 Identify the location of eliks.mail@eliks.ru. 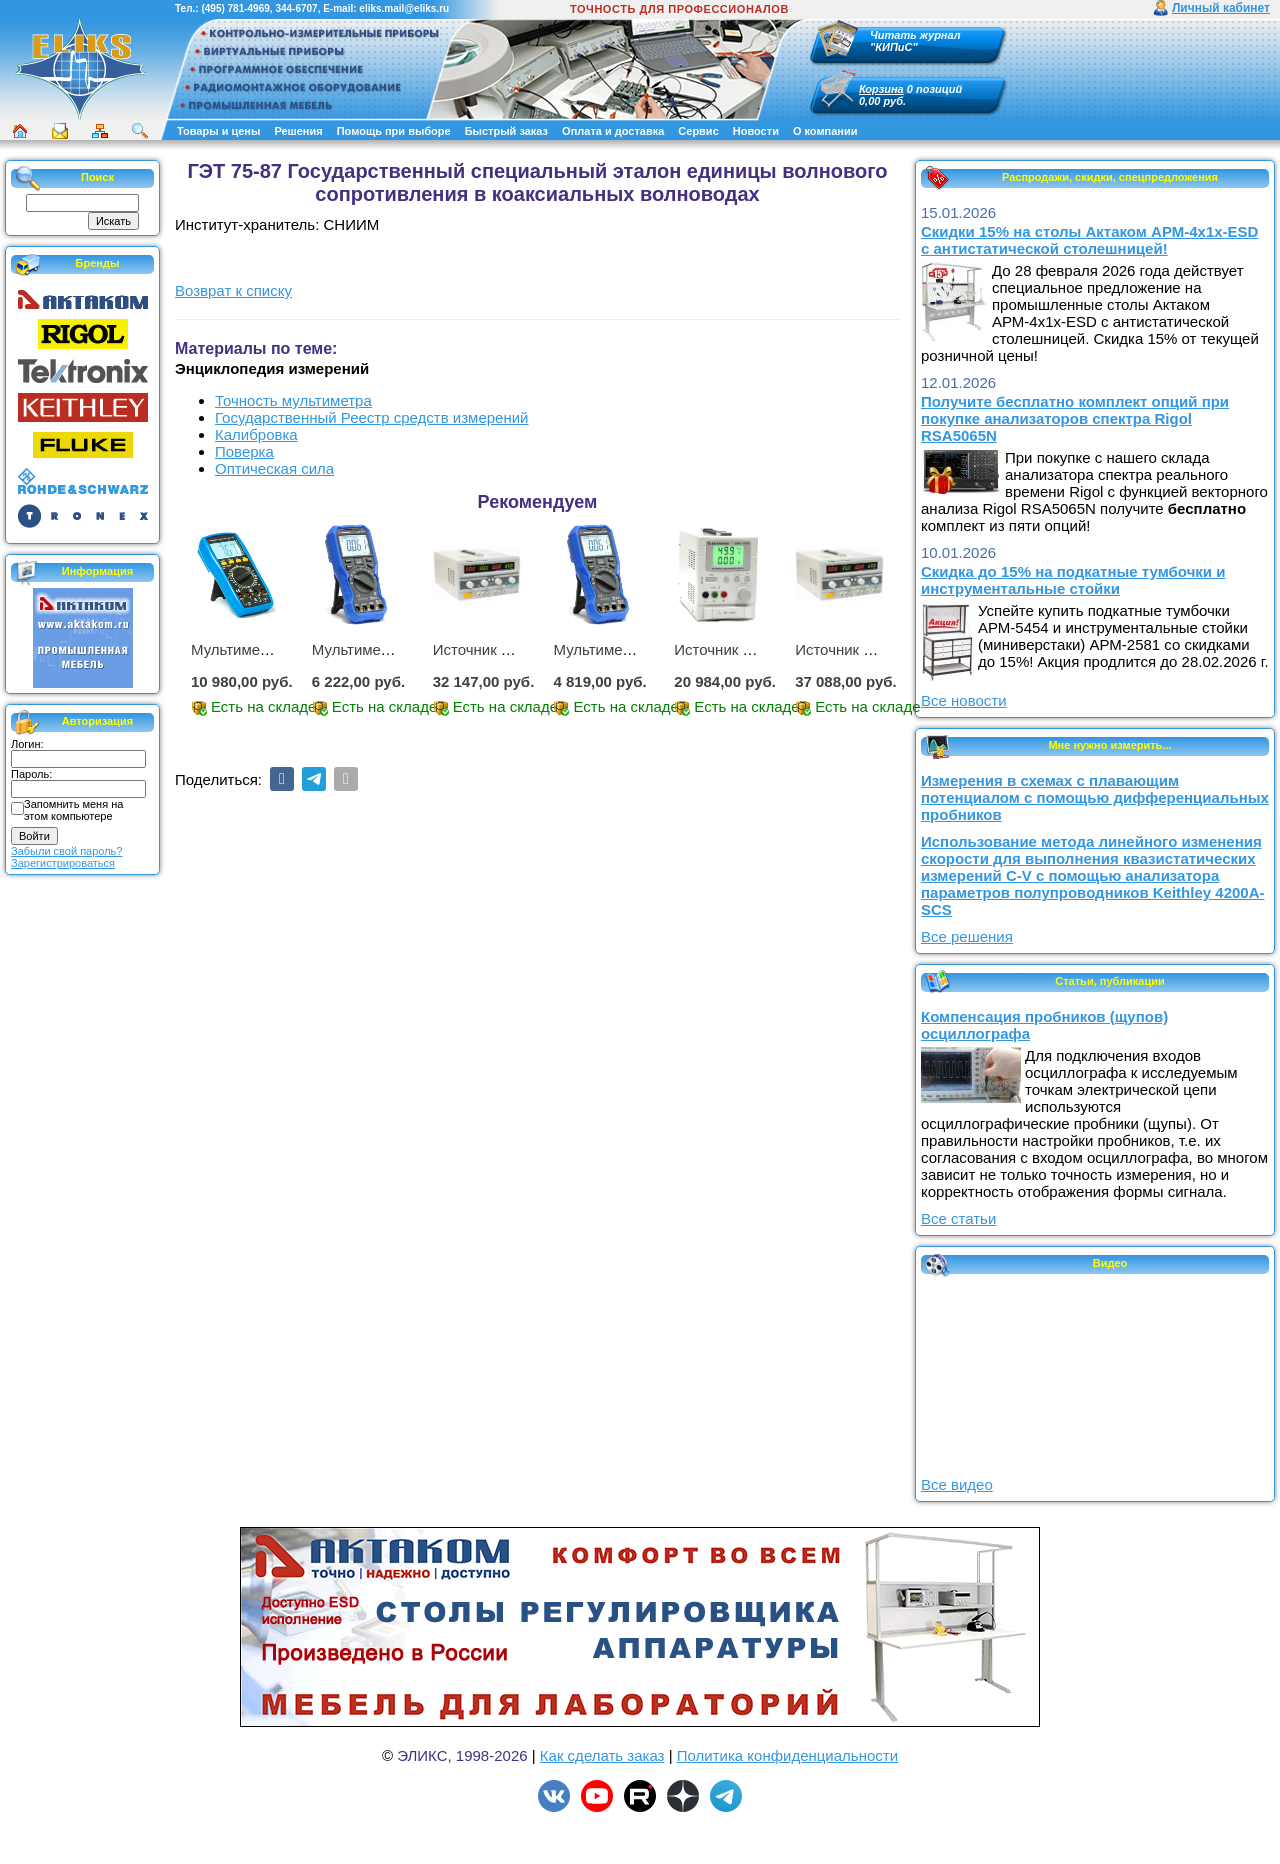
(404, 8).